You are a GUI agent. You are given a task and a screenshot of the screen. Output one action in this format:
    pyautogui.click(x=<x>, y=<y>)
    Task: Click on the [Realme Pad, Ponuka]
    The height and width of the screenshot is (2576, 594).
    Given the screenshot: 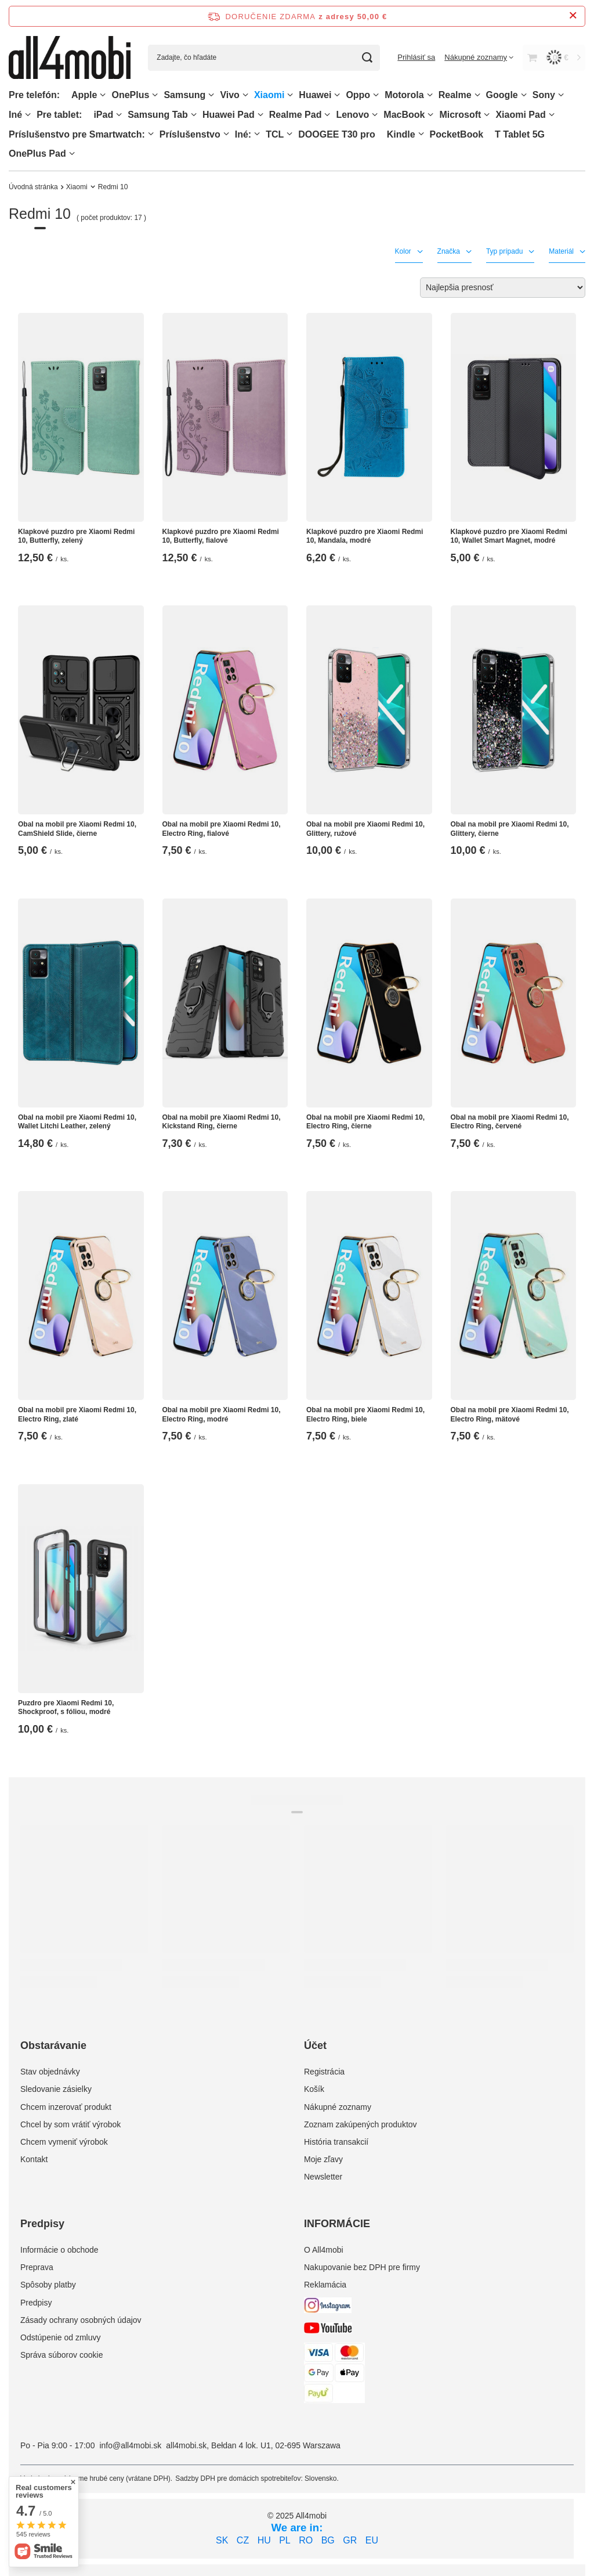 What is the action you would take?
    pyautogui.click(x=327, y=115)
    